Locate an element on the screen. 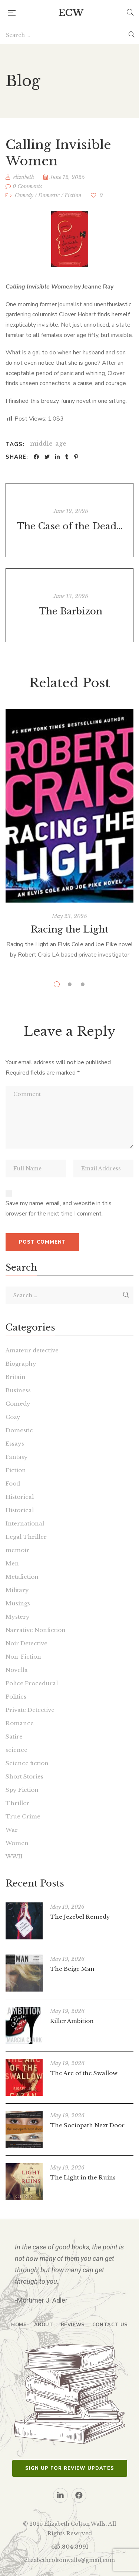  Politics is located at coordinates (16, 1696).